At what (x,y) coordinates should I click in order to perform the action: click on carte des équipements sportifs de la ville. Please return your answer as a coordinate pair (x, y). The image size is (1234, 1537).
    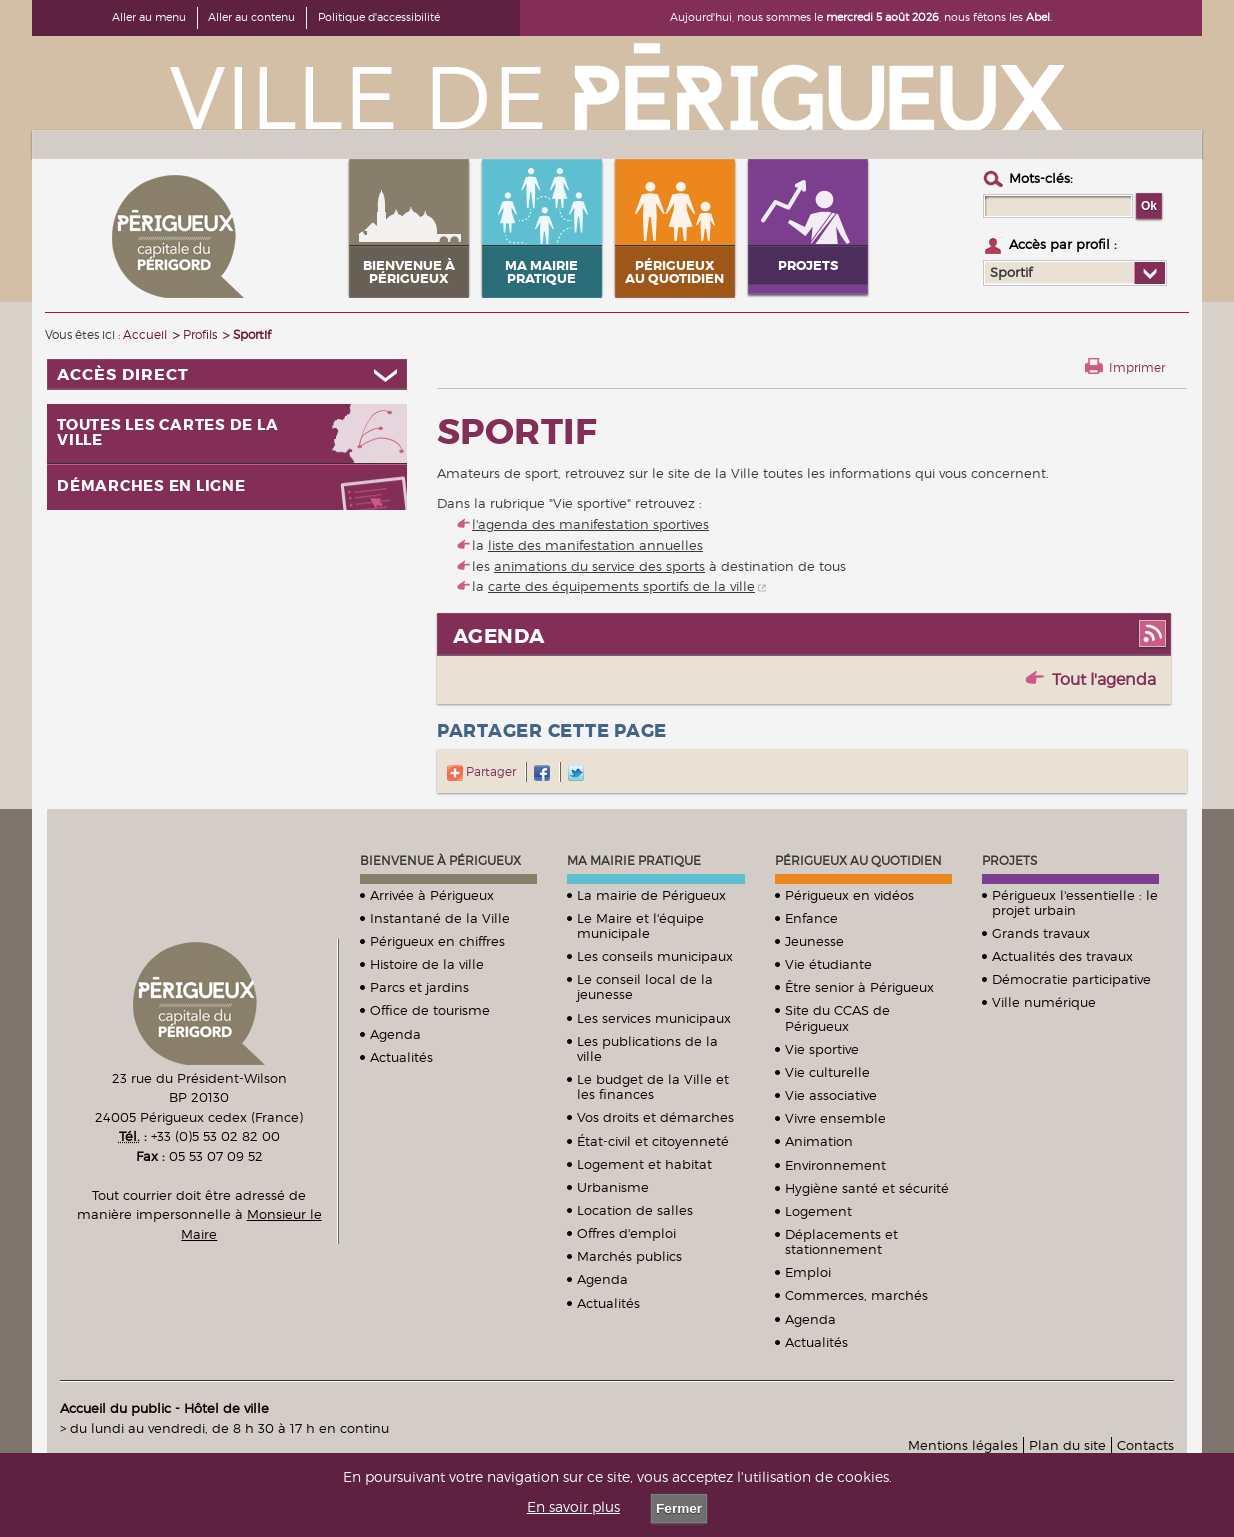
    Looking at the image, I should click on (621, 586).